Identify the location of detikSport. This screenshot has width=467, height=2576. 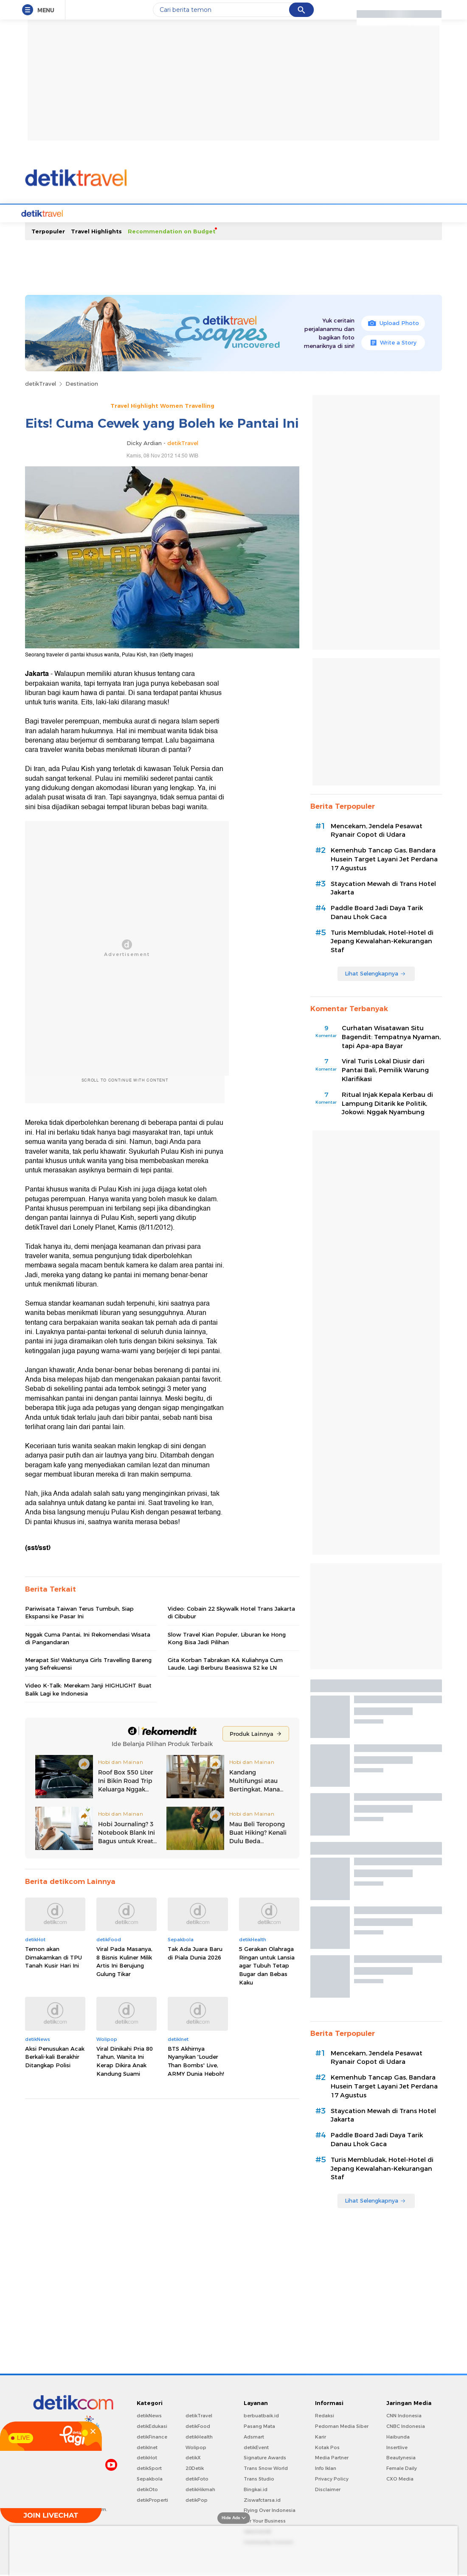
(149, 2467).